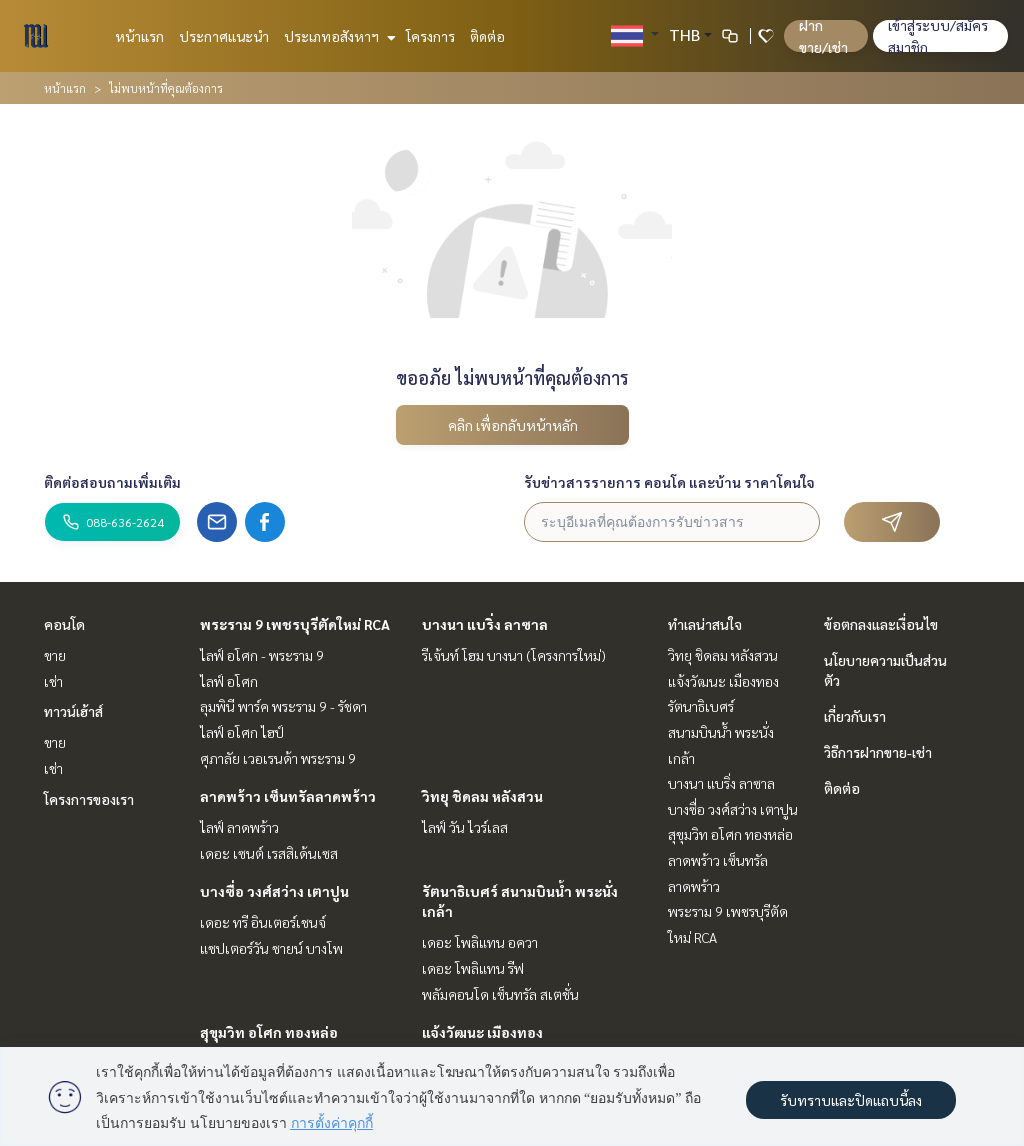 This screenshot has width=1024, height=1146. Describe the element at coordinates (881, 624) in the screenshot. I see `ข้อตกลงและเงื่อนไข` at that location.